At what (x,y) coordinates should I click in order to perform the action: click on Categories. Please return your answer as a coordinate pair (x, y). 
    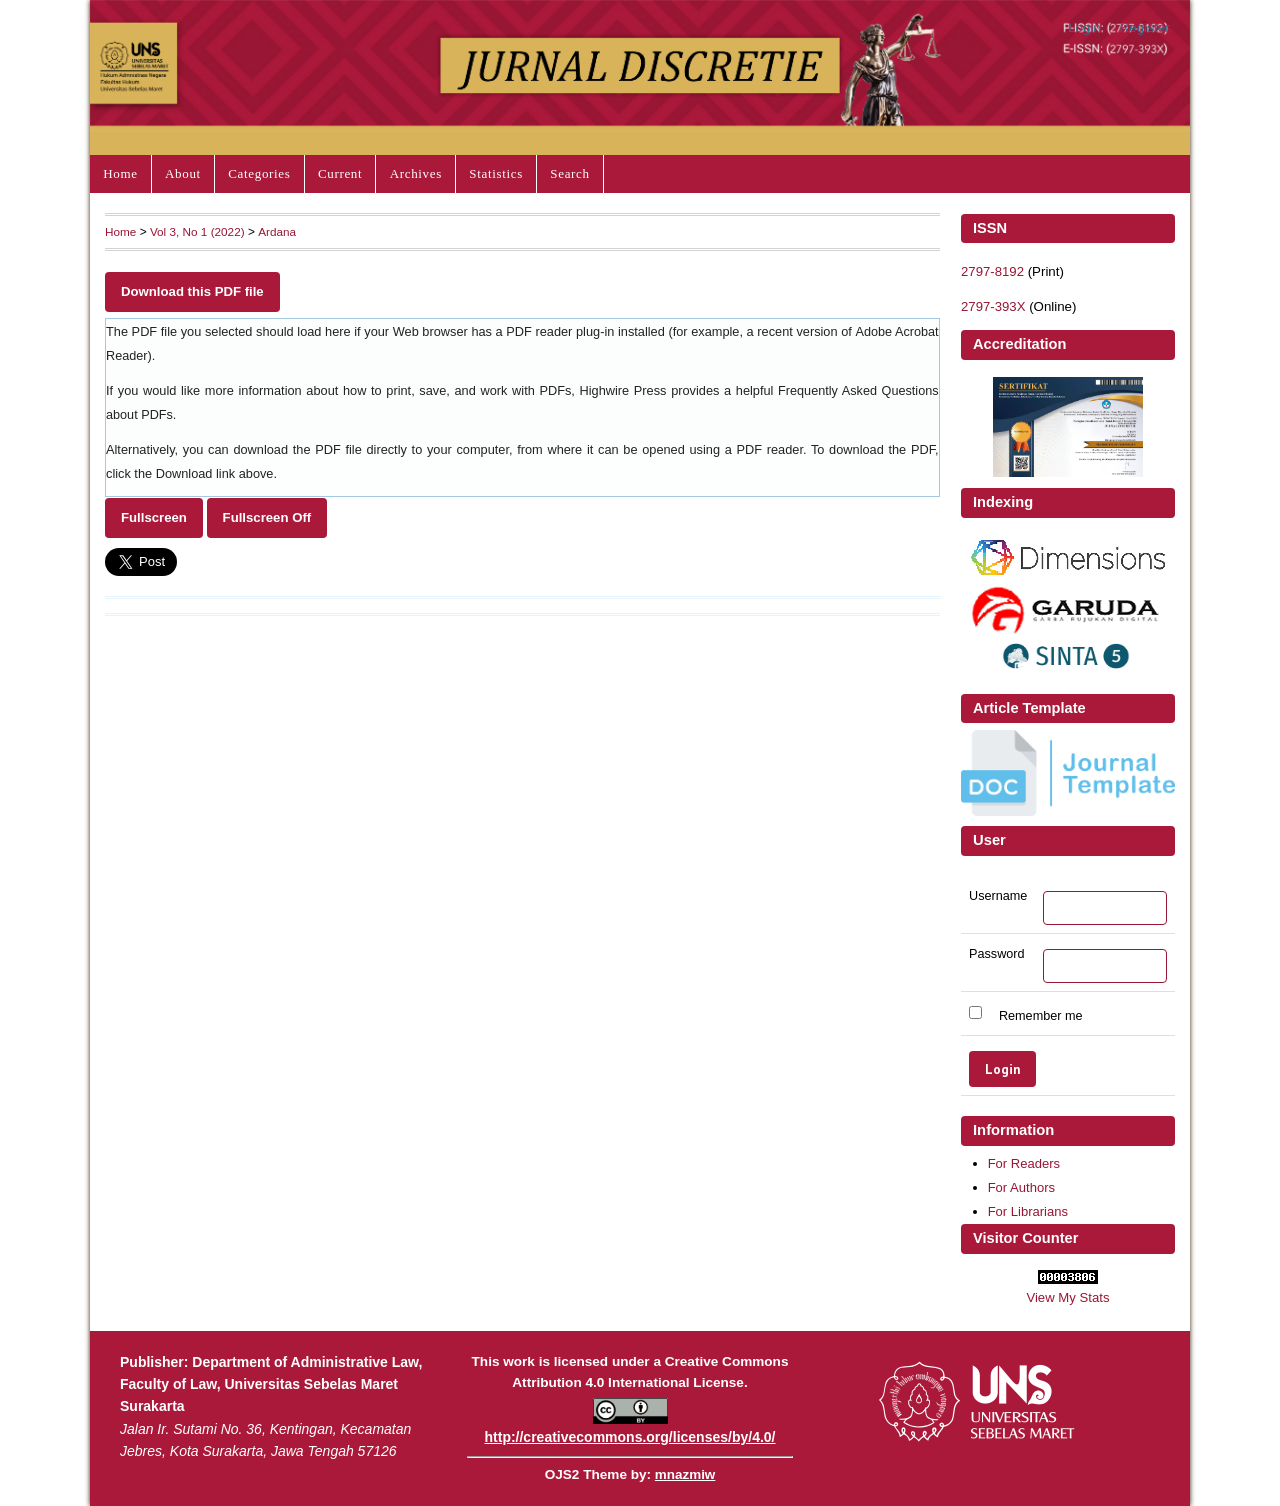
    Looking at the image, I should click on (259, 173).